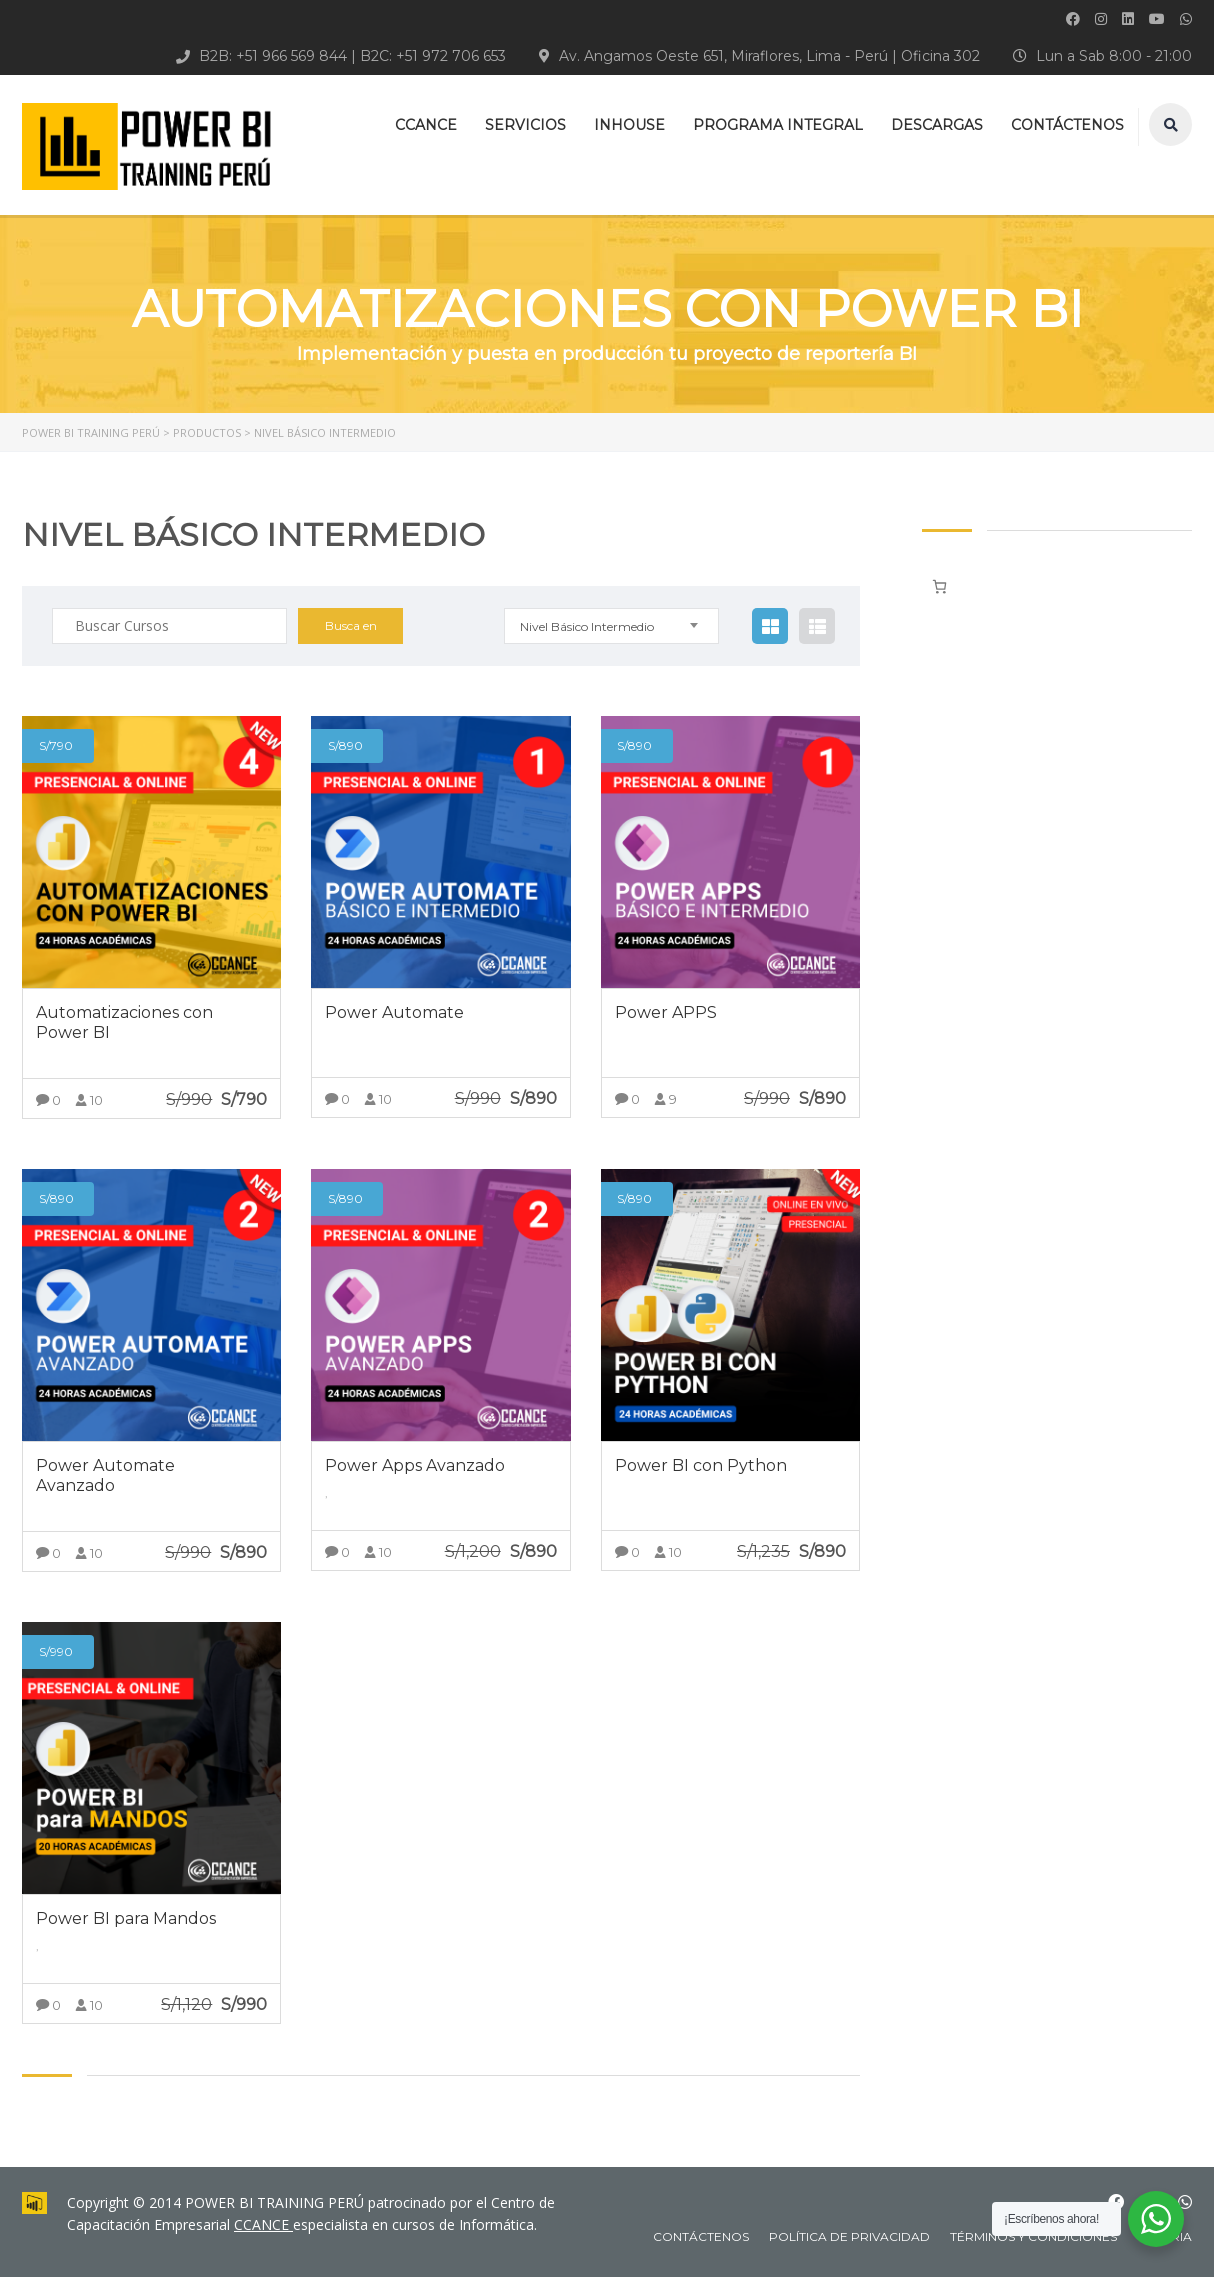 The image size is (1214, 2277). Describe the element at coordinates (849, 2236) in the screenshot. I see `Política de Privacidad` at that location.